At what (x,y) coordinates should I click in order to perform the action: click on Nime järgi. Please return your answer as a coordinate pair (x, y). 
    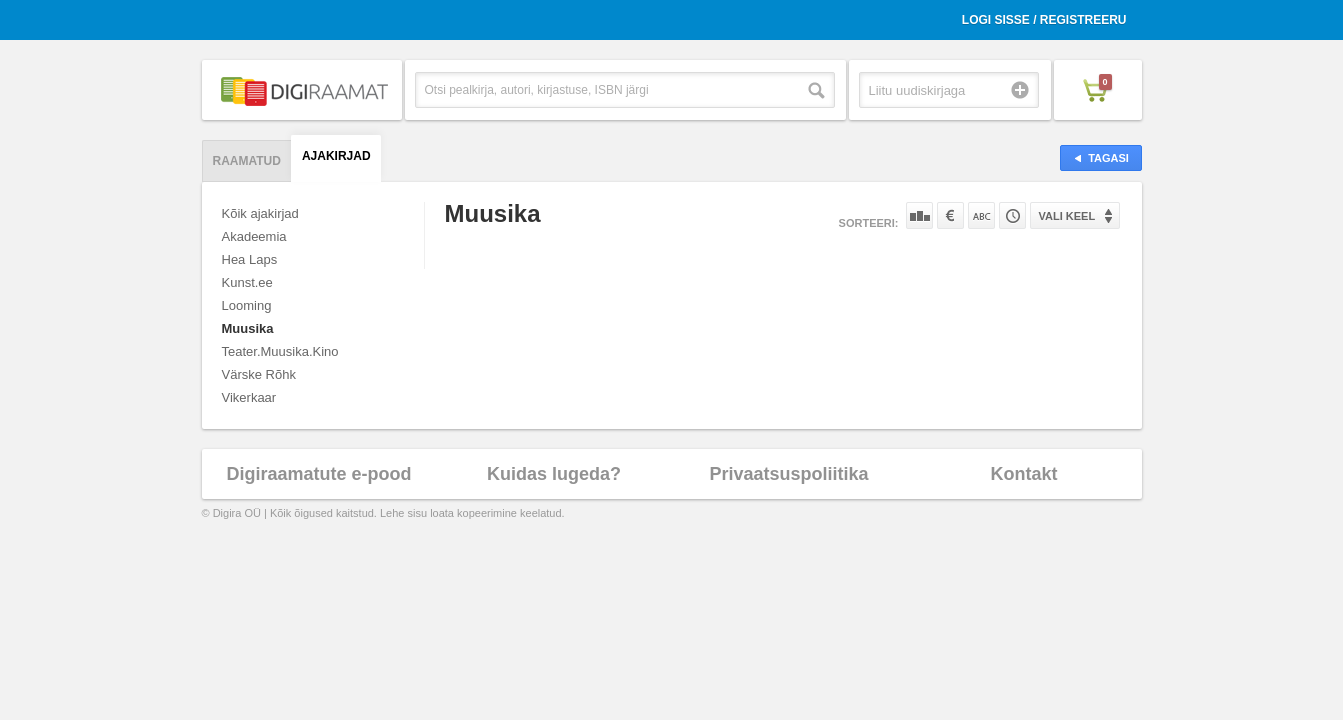
    Looking at the image, I should click on (981, 215).